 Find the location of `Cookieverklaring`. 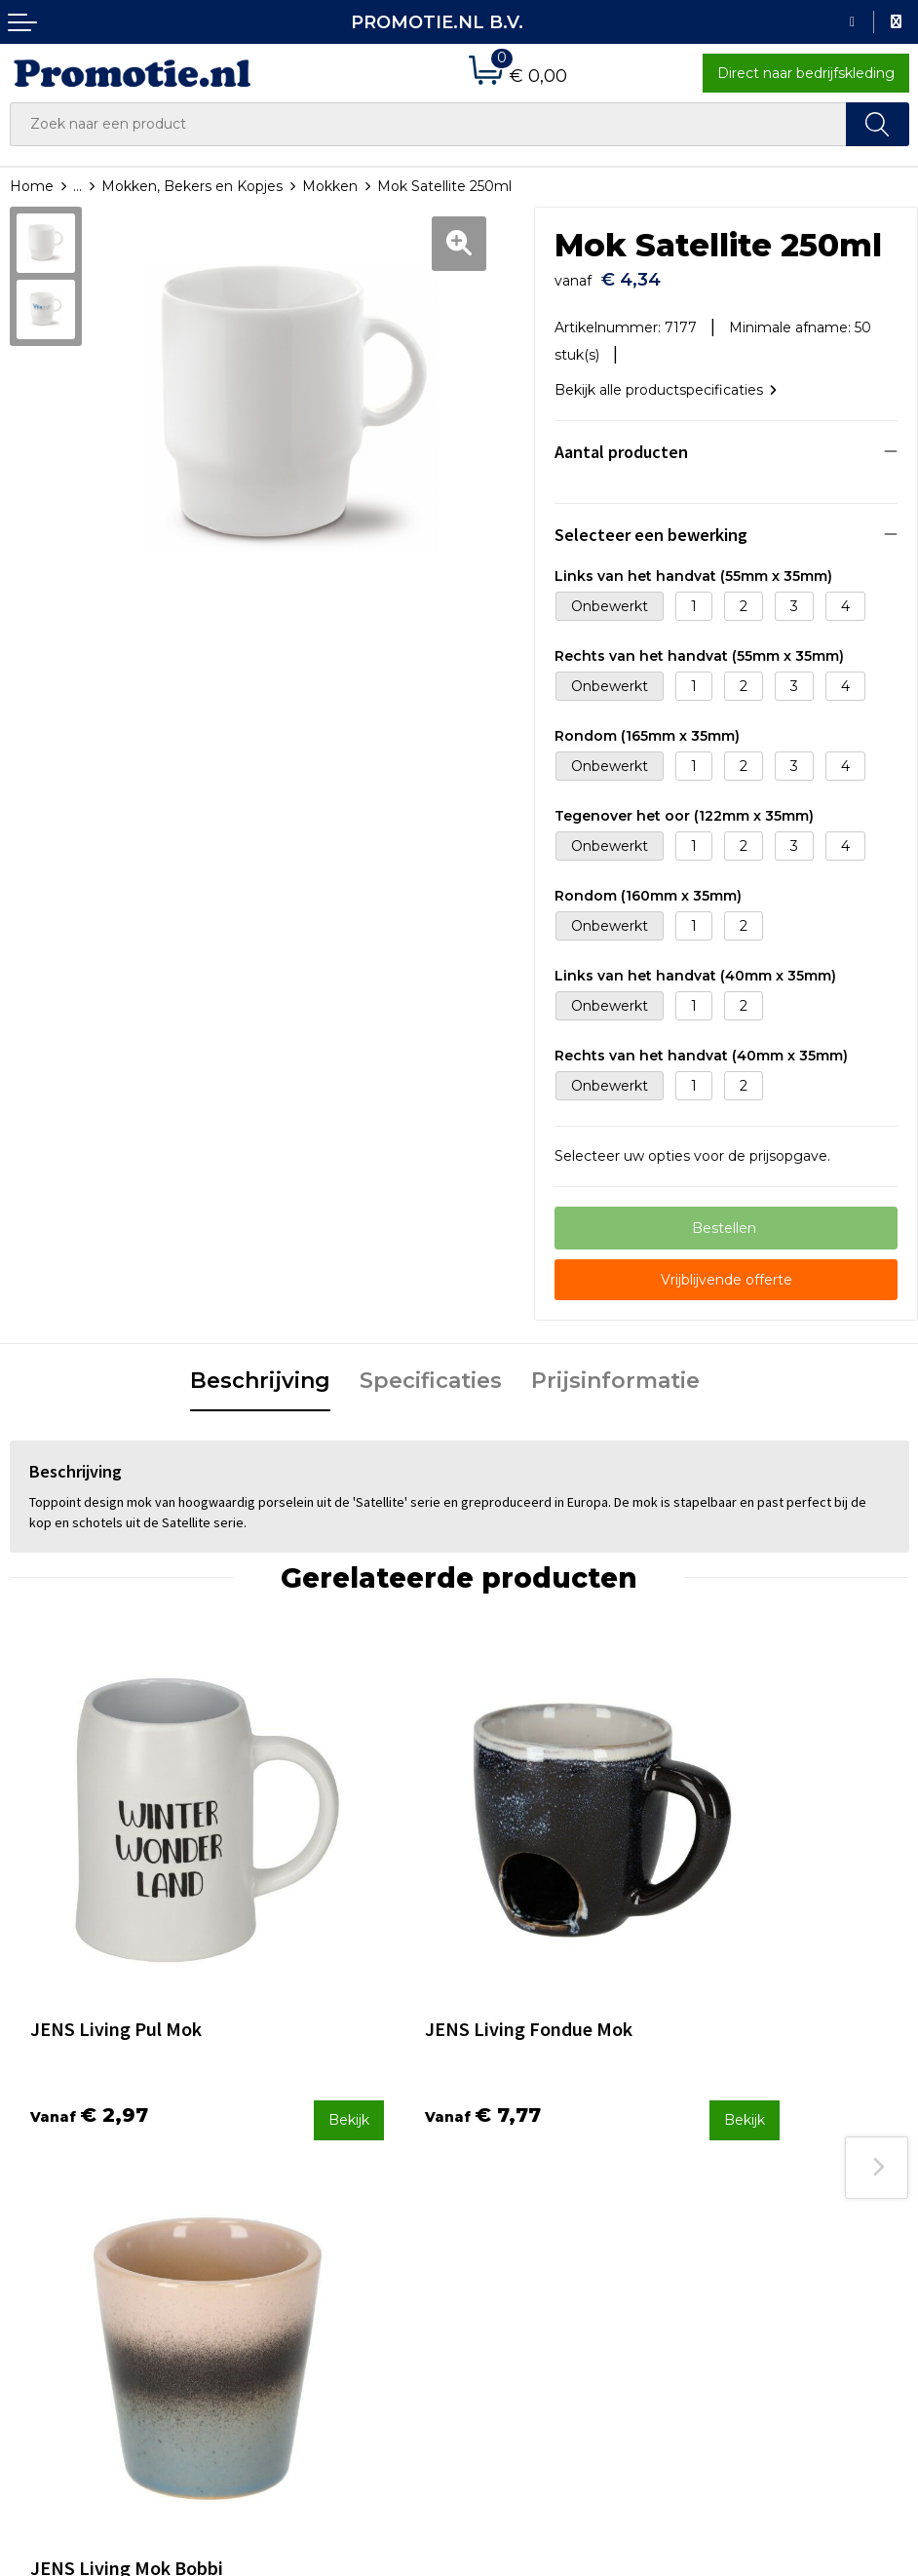

Cookieverklaring is located at coordinates (754, 2168).